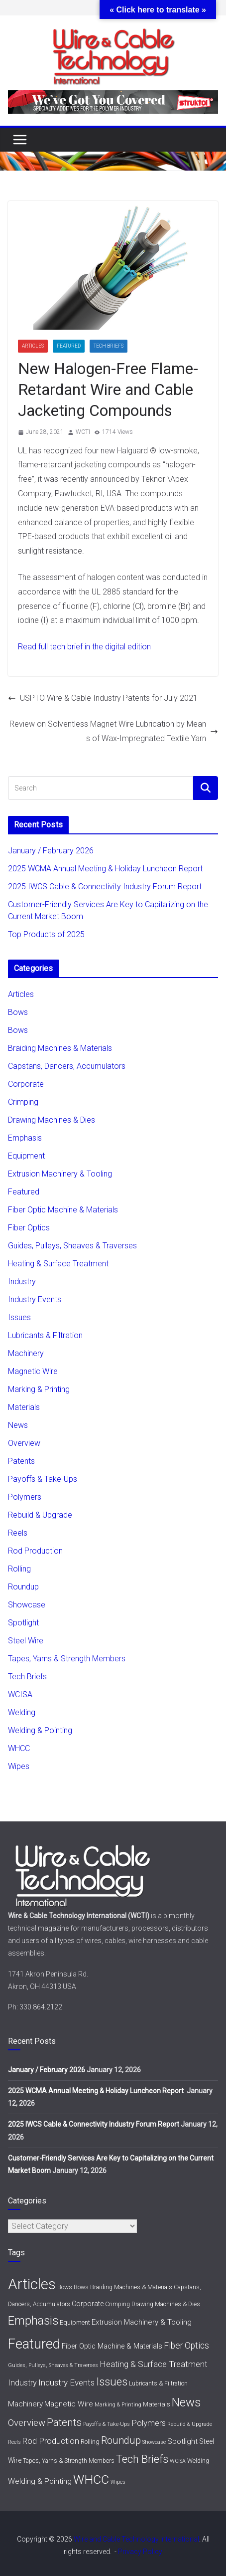 The height and width of the screenshot is (2576, 226). What do you see at coordinates (186, 2346) in the screenshot?
I see `Fiber Optics [Fiber Optics (13 items)]` at bounding box center [186, 2346].